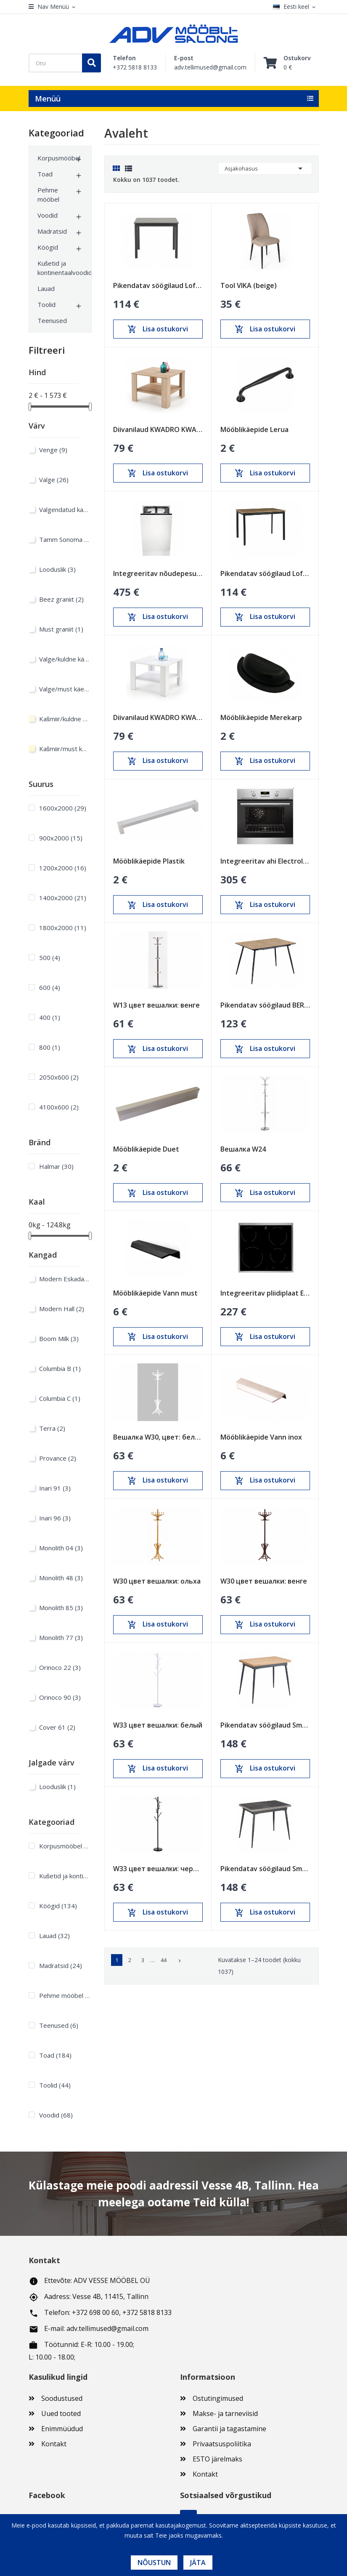 The image size is (347, 2576). What do you see at coordinates (296, 7) in the screenshot?
I see `[Keelevalik]` at bounding box center [296, 7].